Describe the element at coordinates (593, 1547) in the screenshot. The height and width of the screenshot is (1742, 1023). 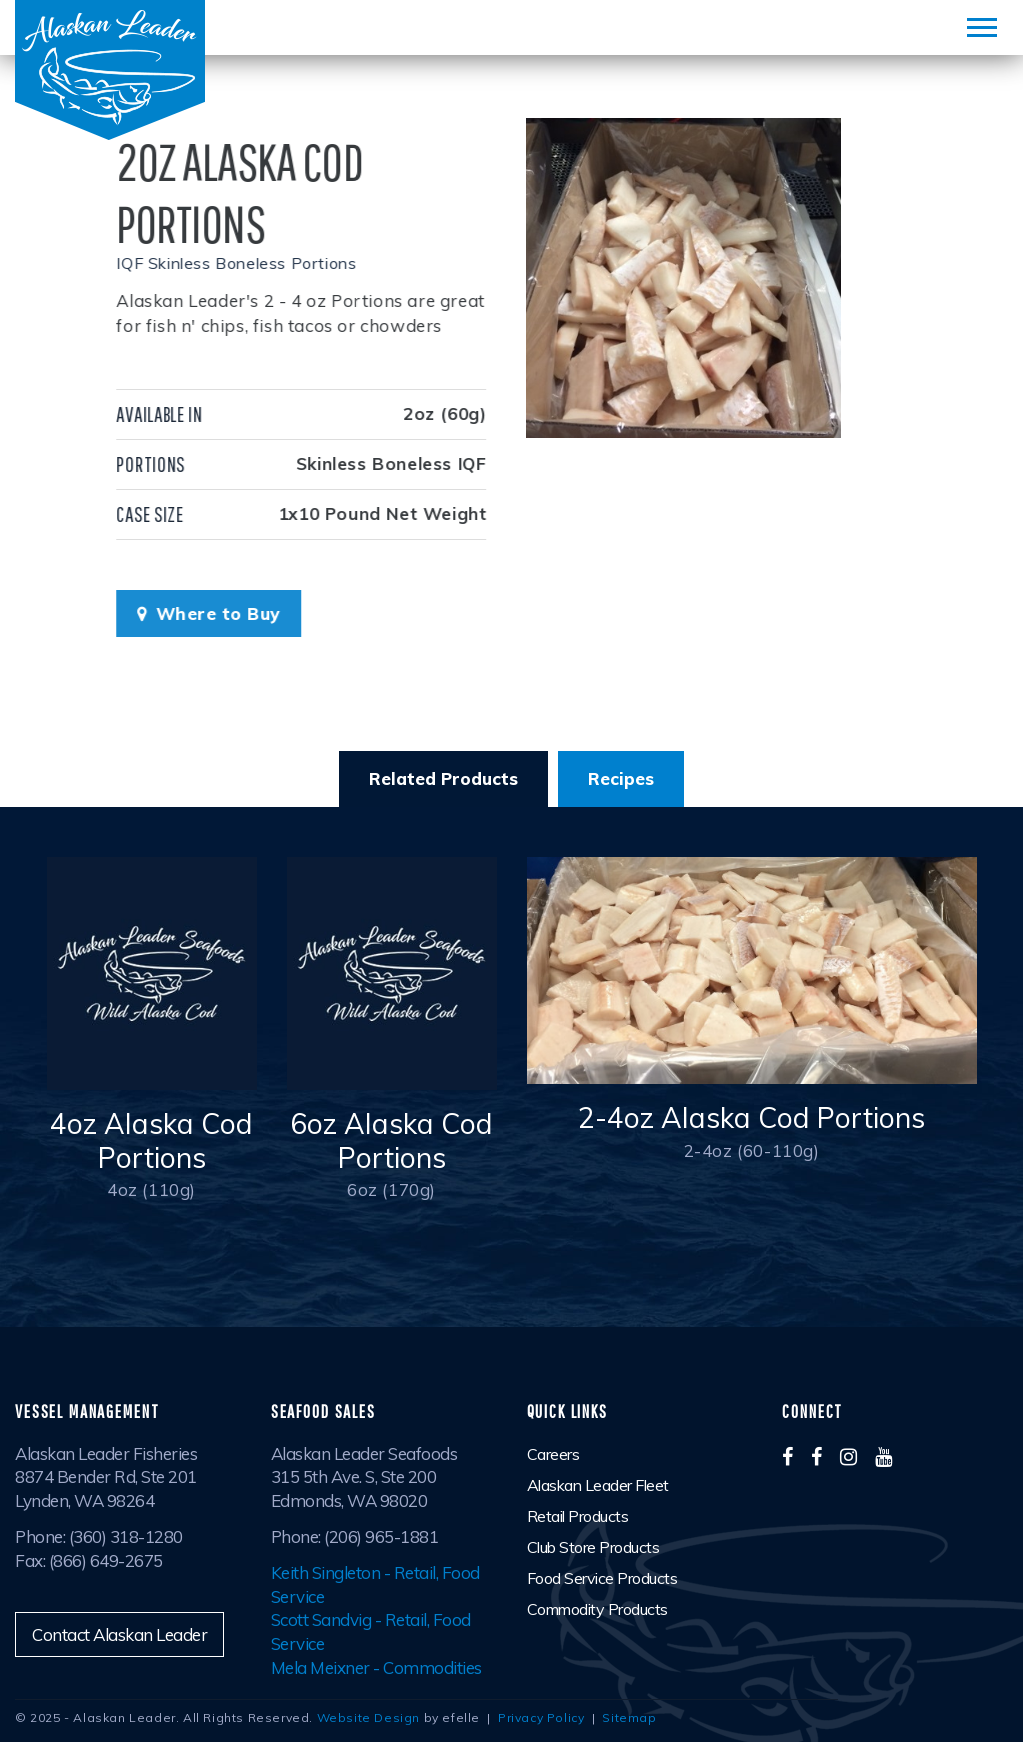
I see `Club Store Products` at that location.